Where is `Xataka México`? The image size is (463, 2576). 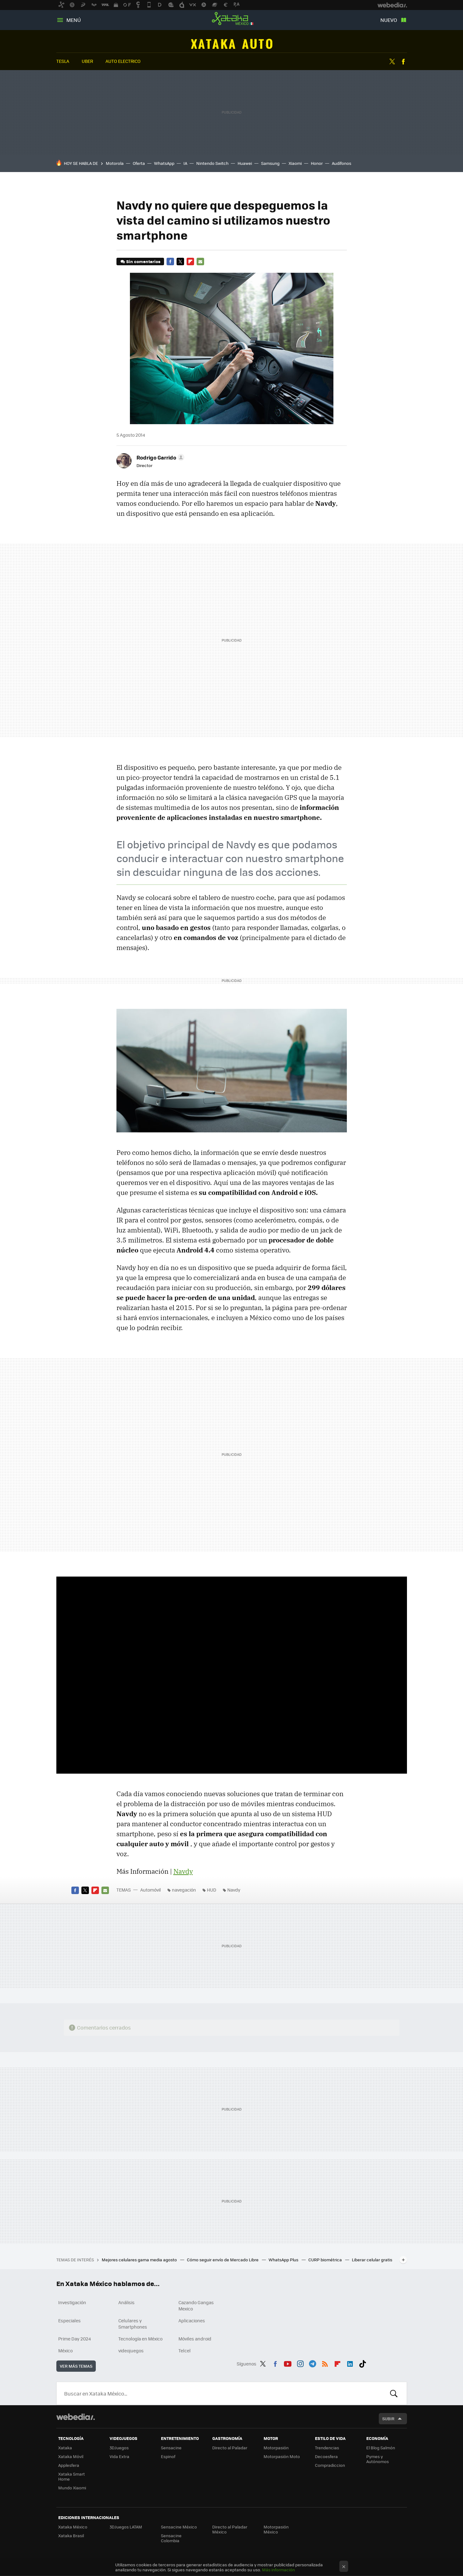 Xataka México is located at coordinates (231, 19).